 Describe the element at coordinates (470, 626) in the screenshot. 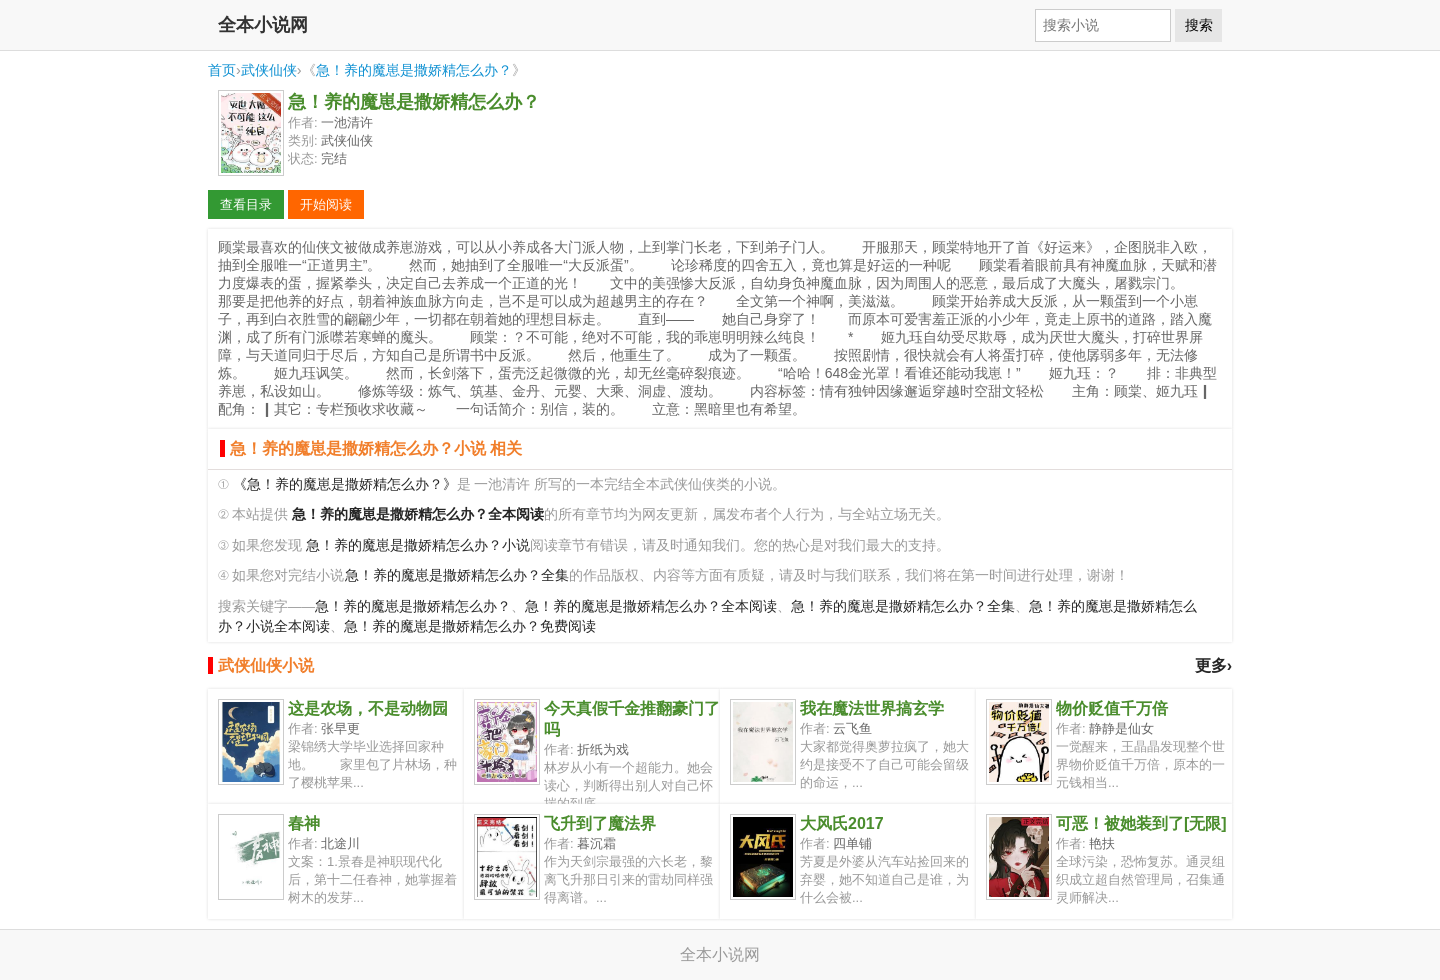

I see `急！养的魔崽是撒娇精怎么办？免费阅读` at that location.